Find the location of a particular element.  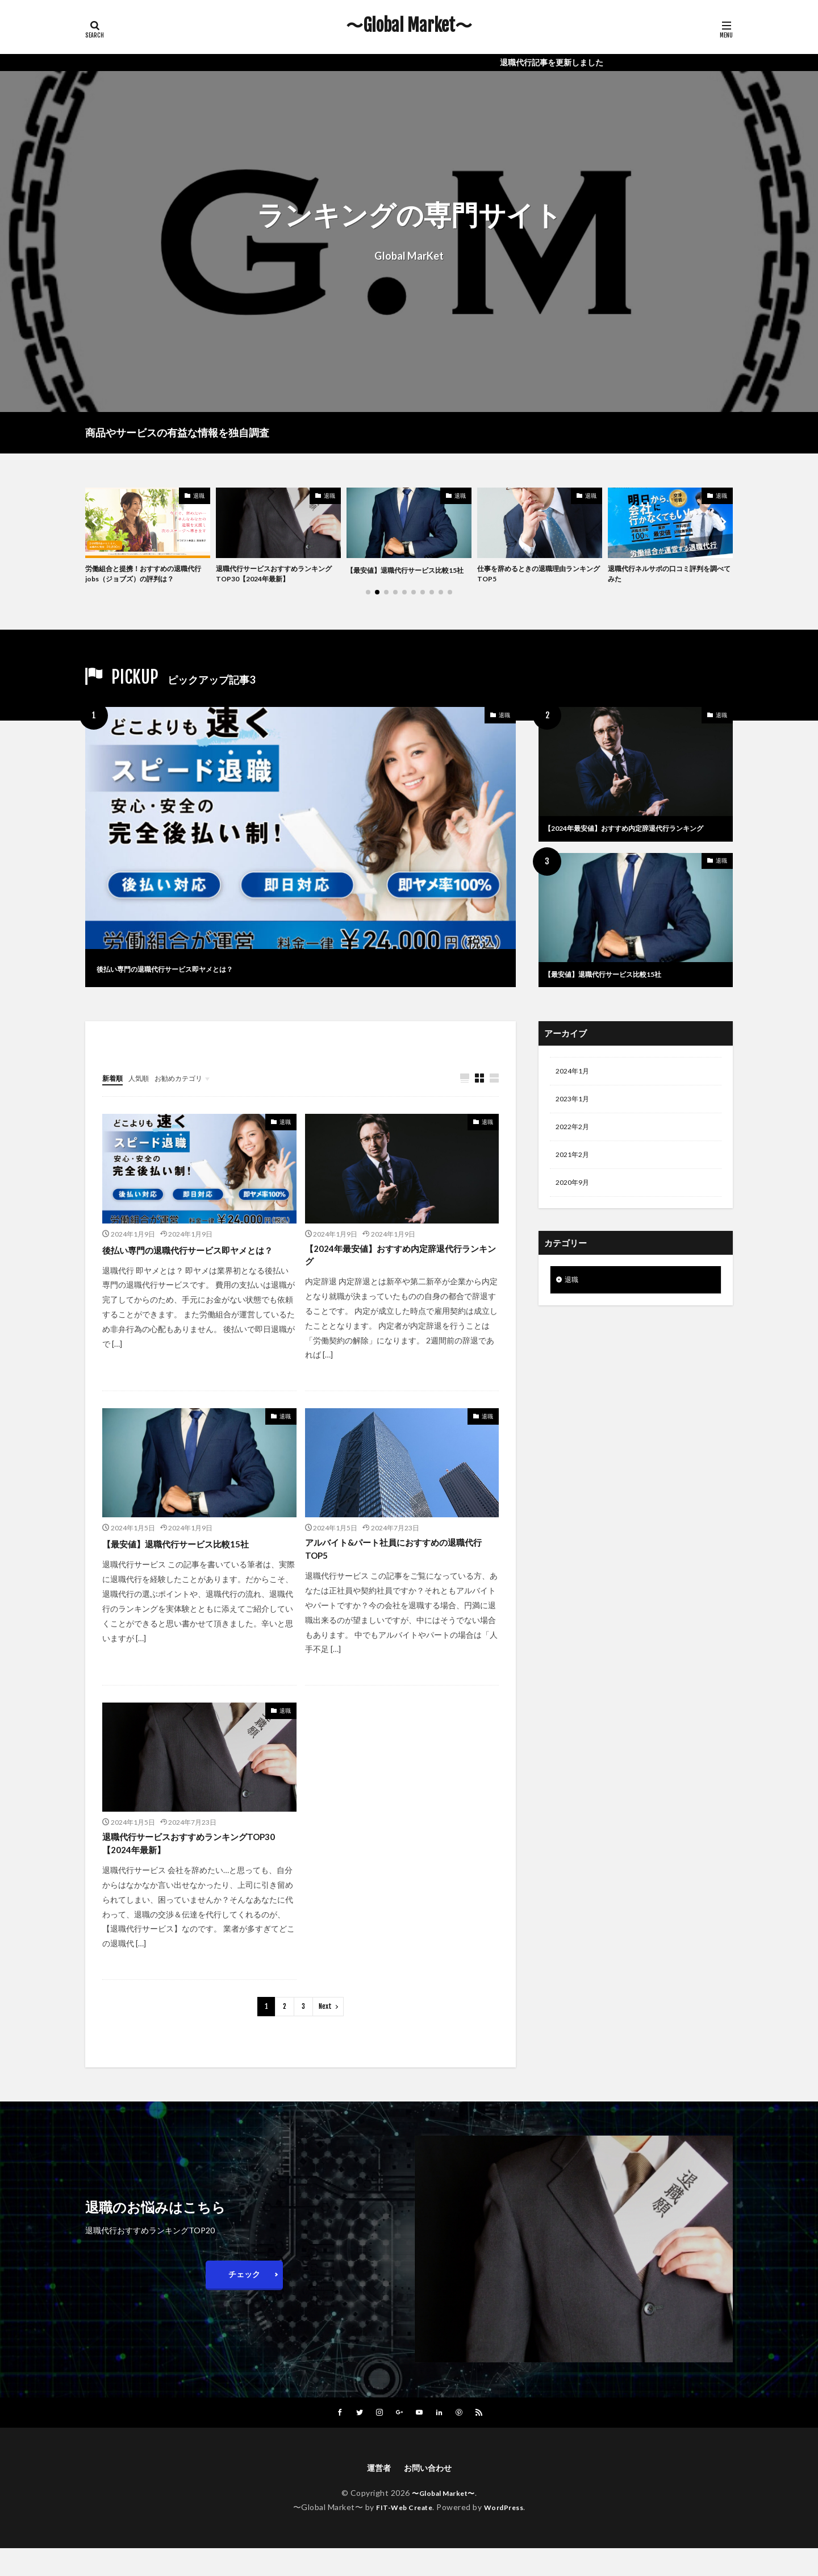

Next is located at coordinates (325, 2031).